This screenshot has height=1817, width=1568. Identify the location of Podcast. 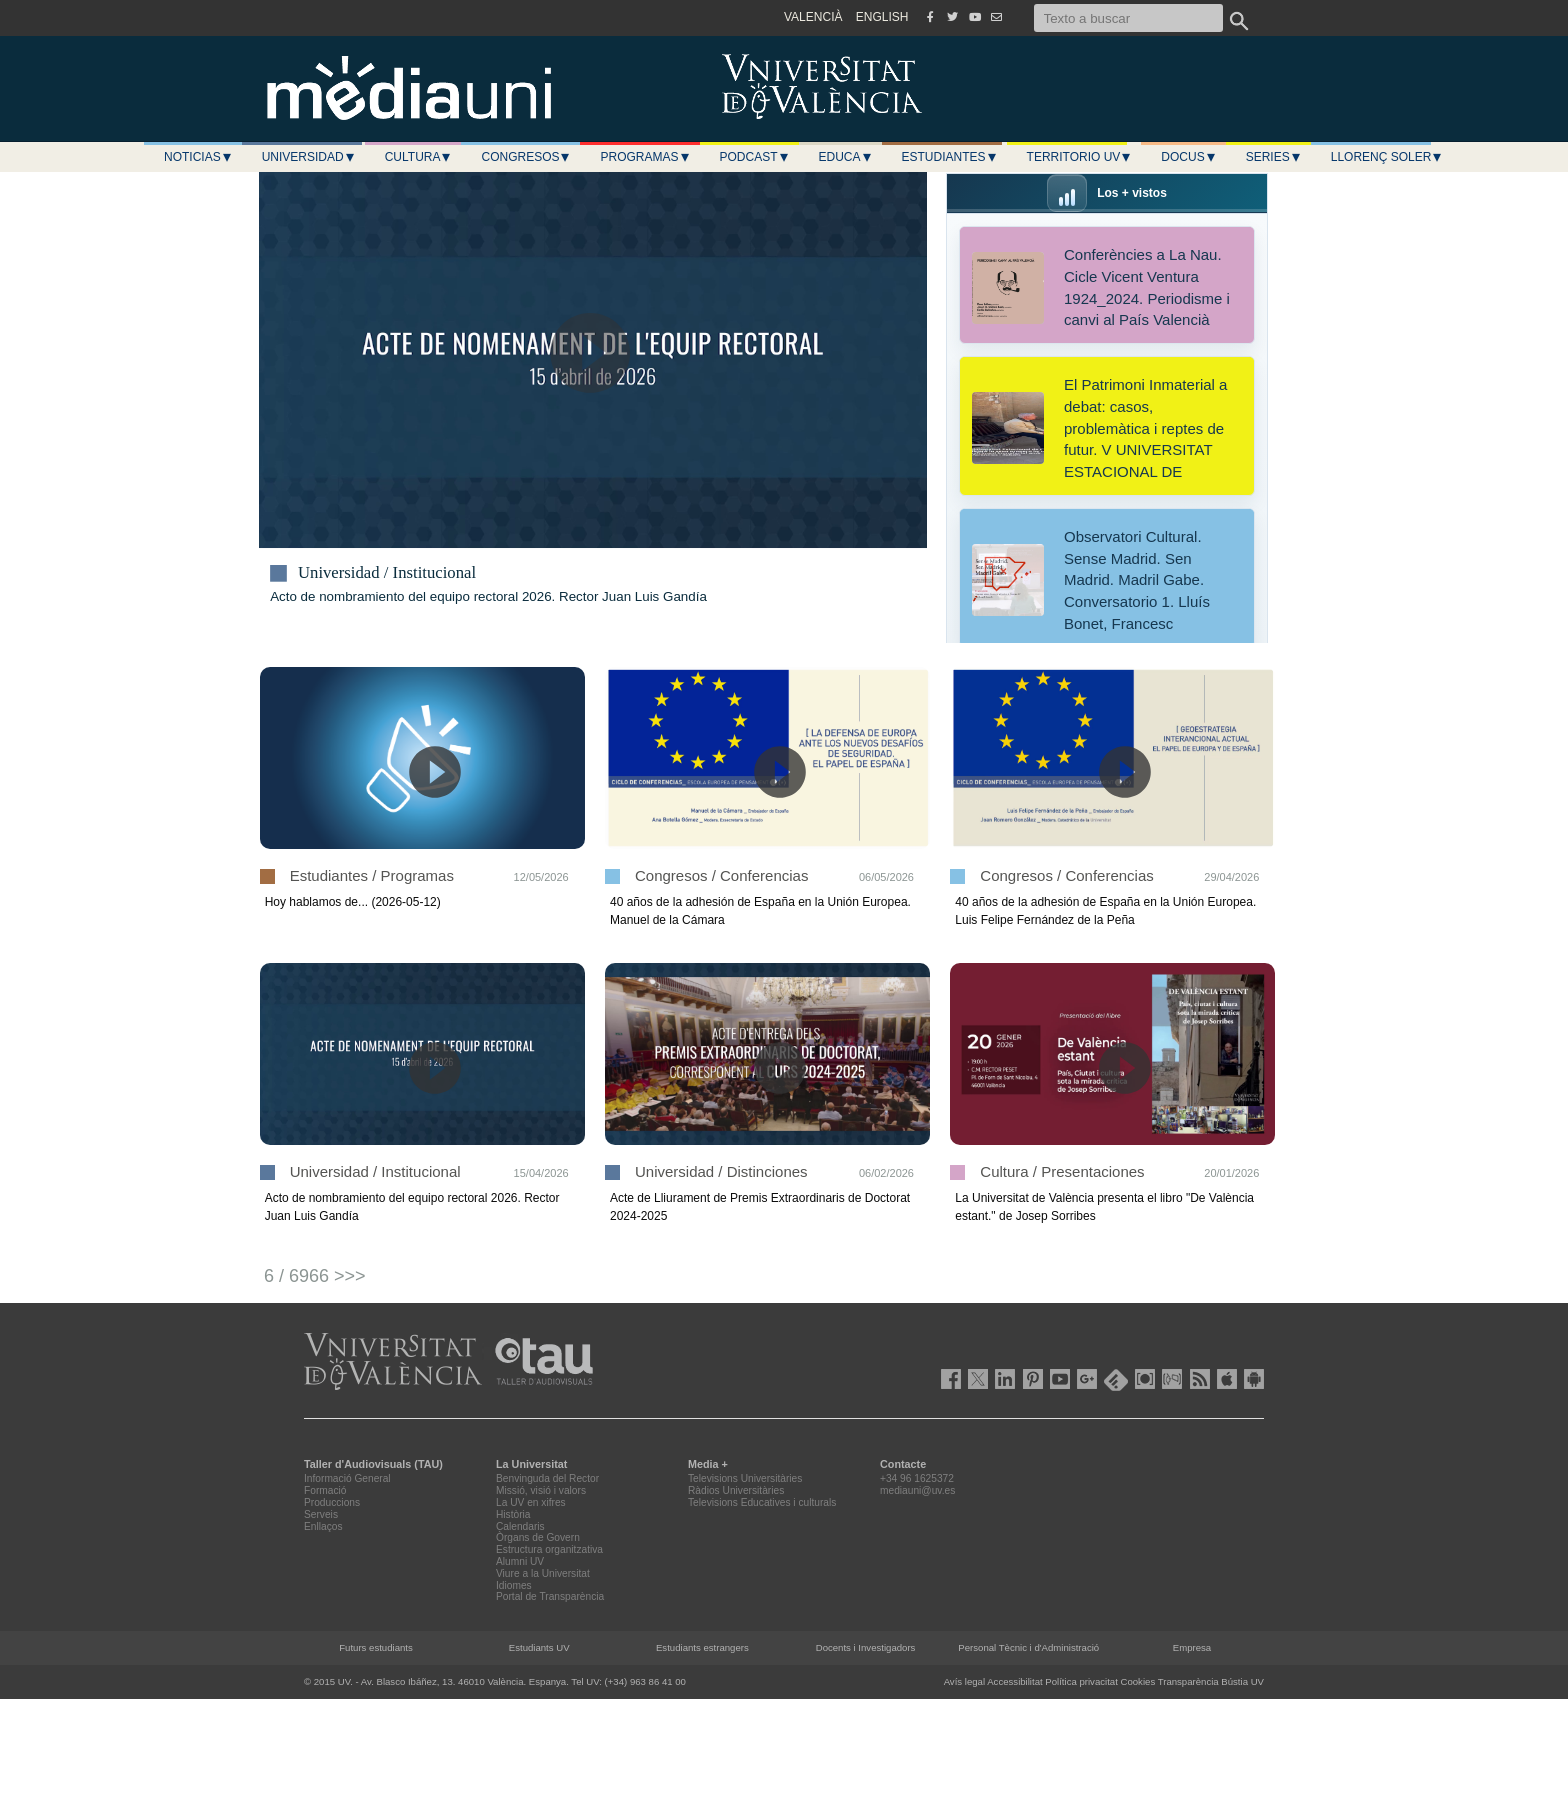
(755, 157).